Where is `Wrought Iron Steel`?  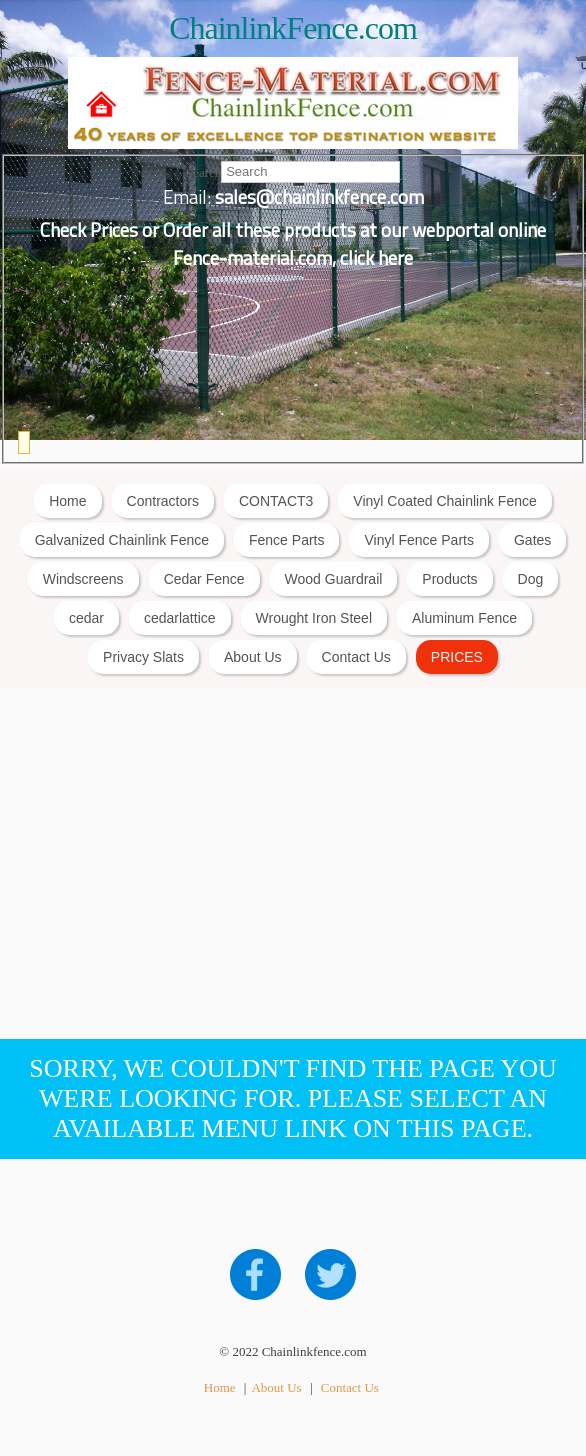 Wrought Iron Steel is located at coordinates (314, 618).